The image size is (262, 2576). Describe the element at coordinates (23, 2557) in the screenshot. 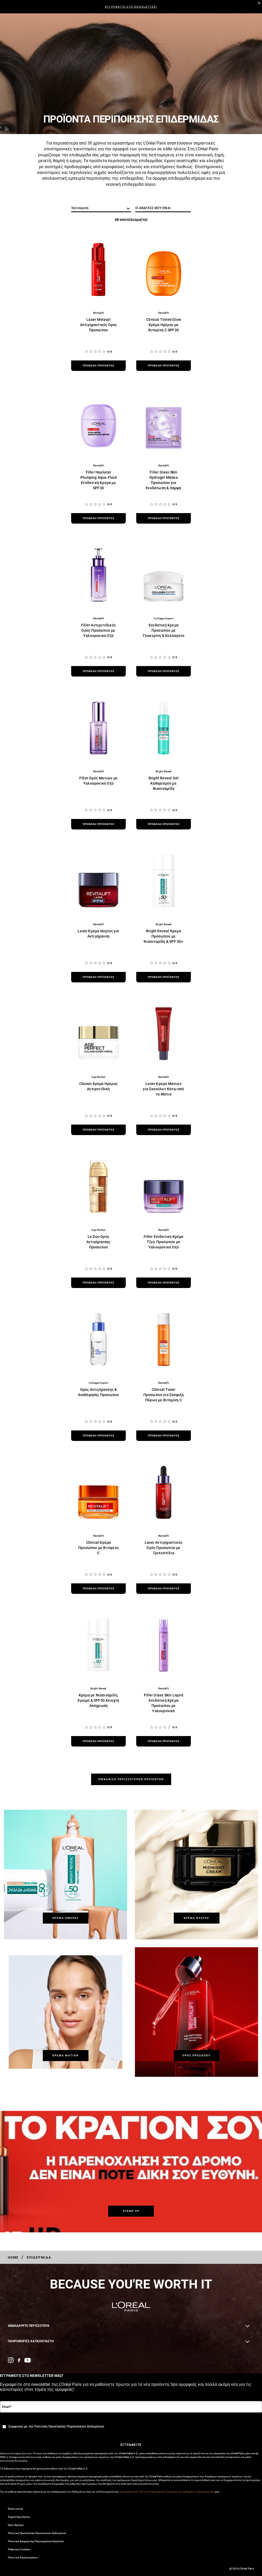

I see `Πολιτική Αξιολογήσεων` at that location.